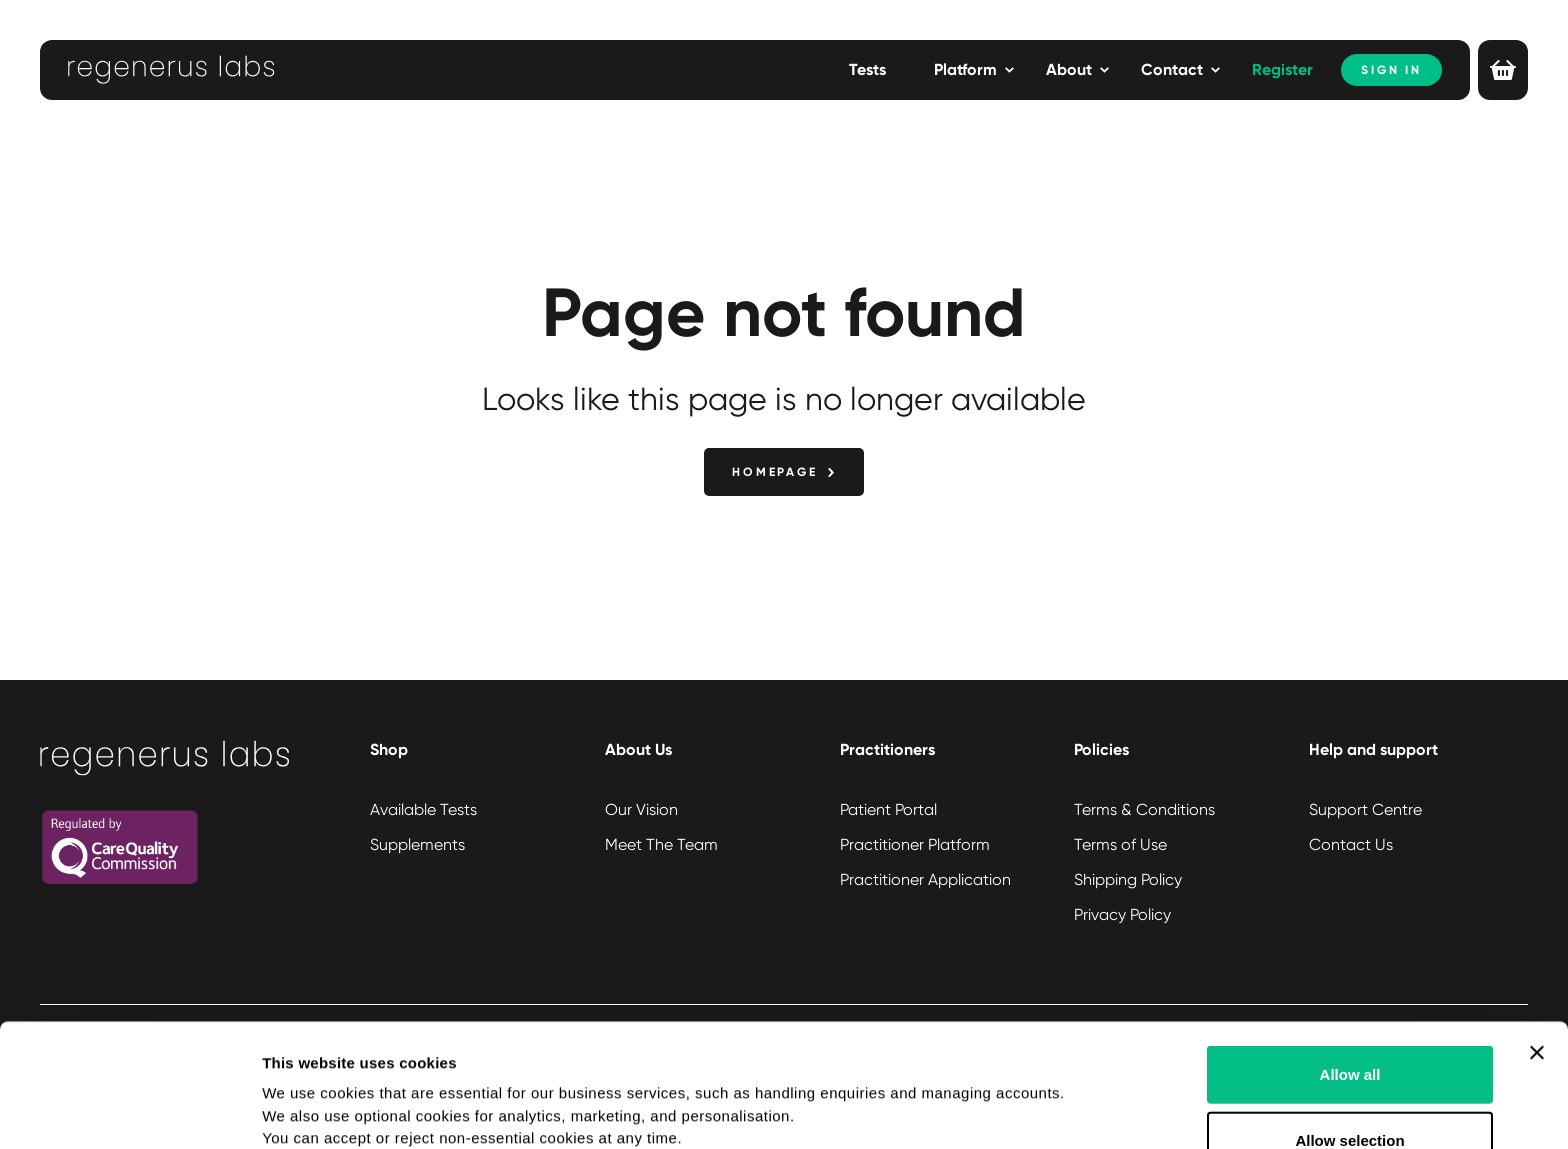 The height and width of the screenshot is (1149, 1568). What do you see at coordinates (1144, 809) in the screenshot?
I see `Terms & Conditions` at bounding box center [1144, 809].